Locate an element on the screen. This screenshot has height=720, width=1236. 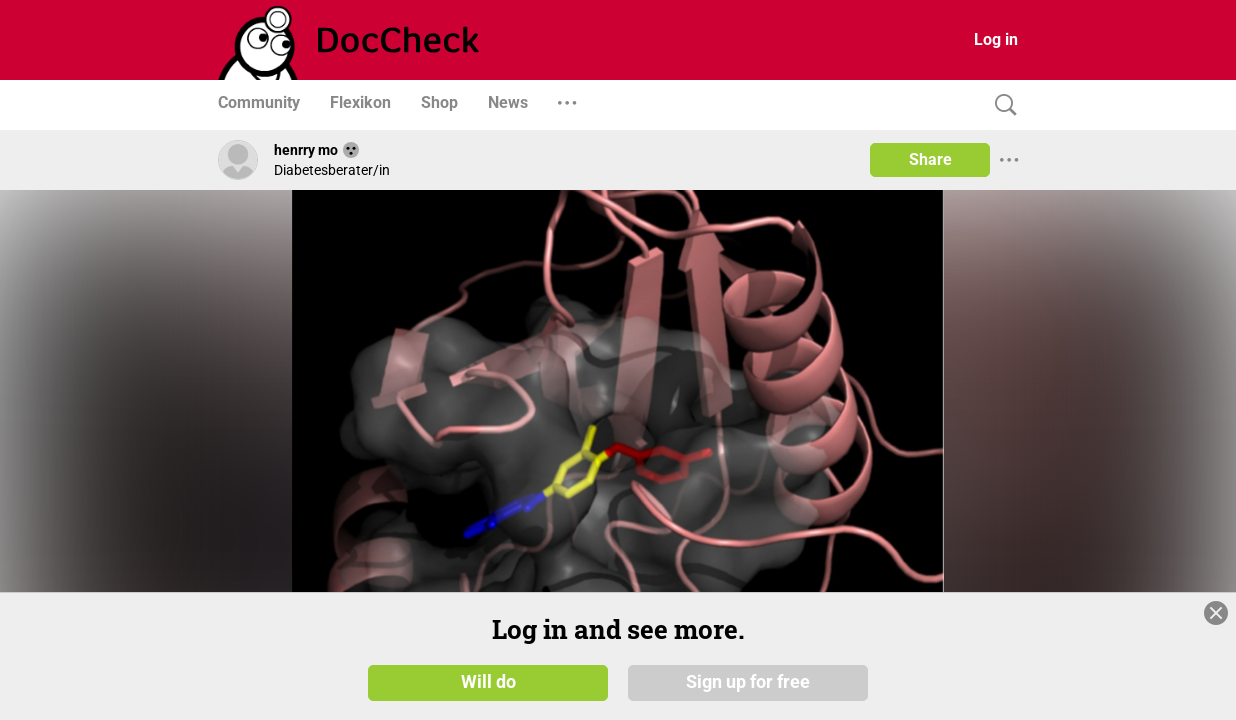
Log in is located at coordinates (996, 39).